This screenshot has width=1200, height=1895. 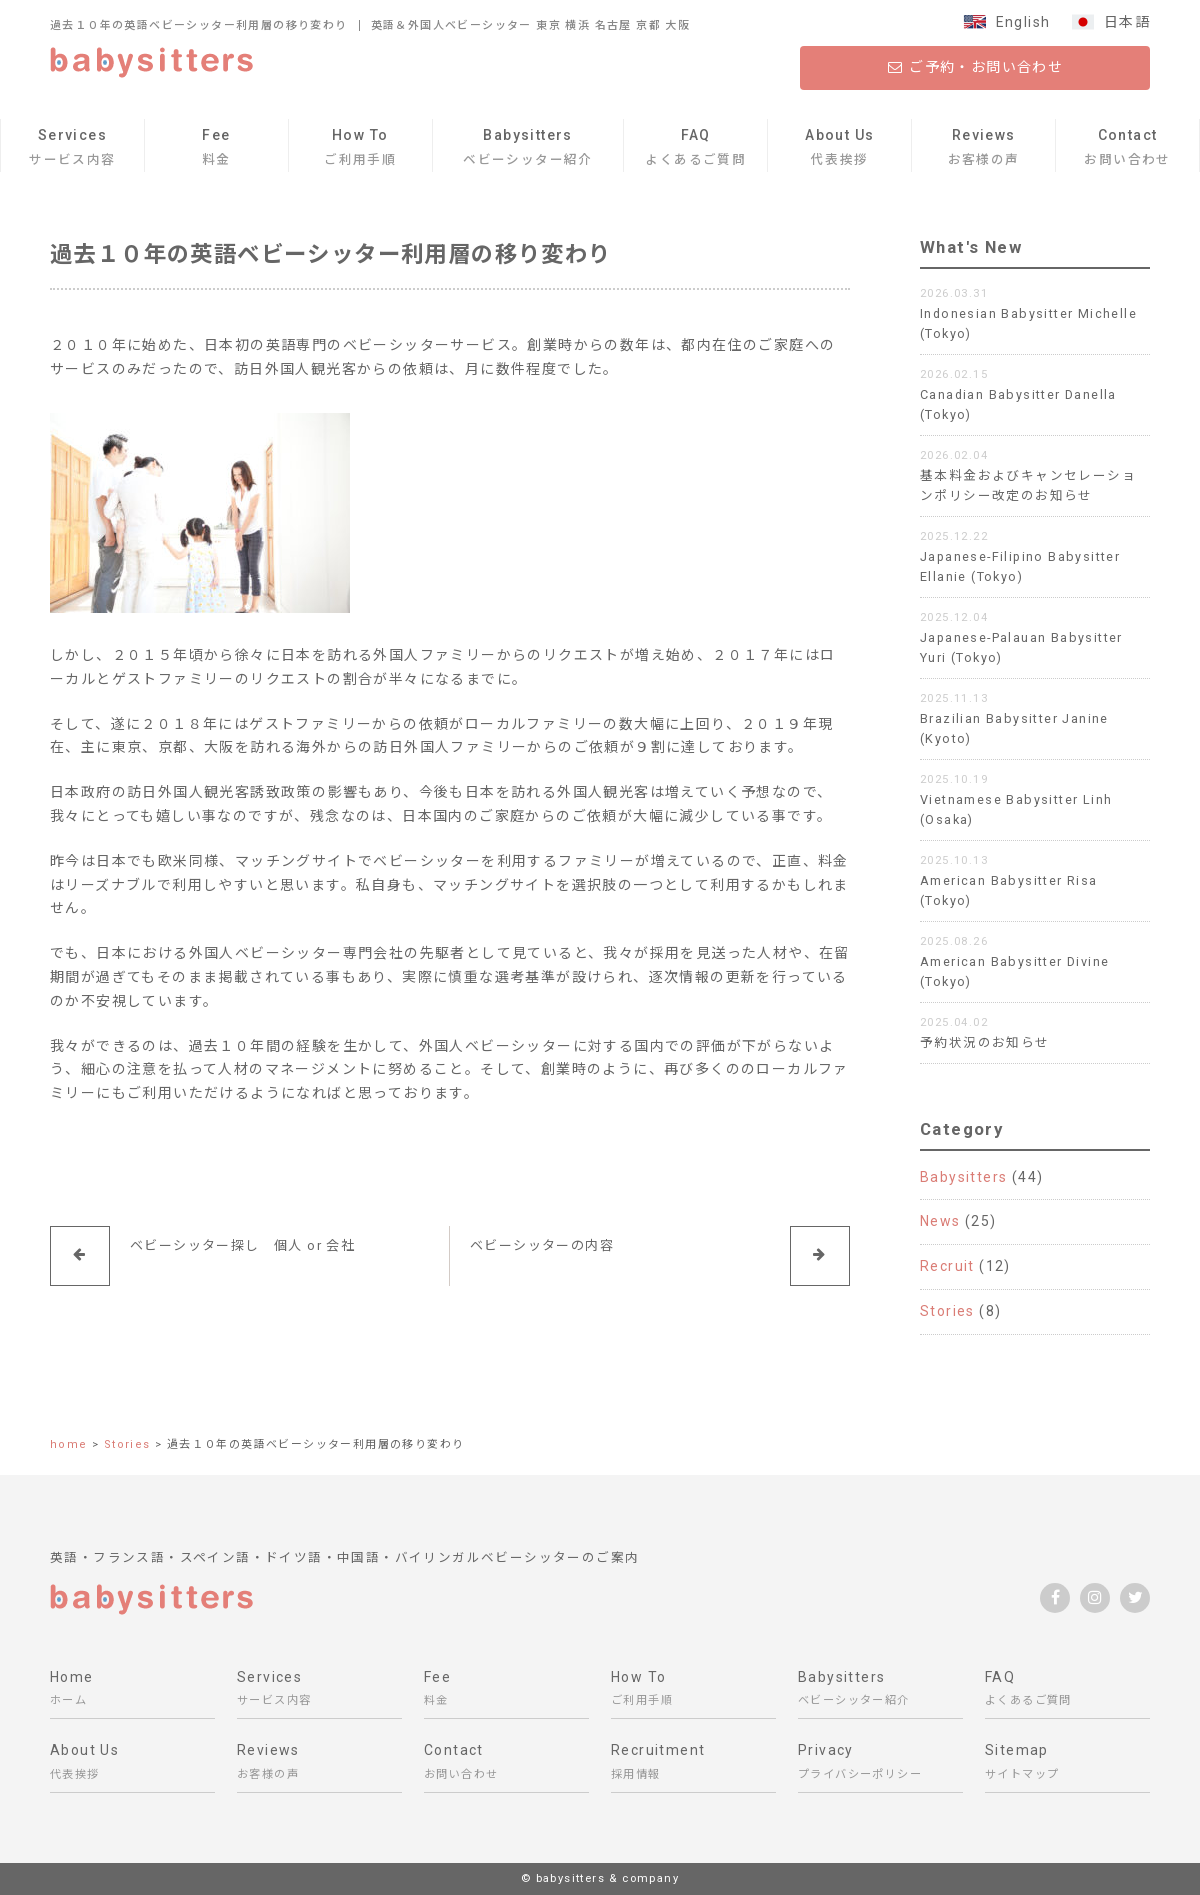 I want to click on Privacy, so click(x=880, y=1764).